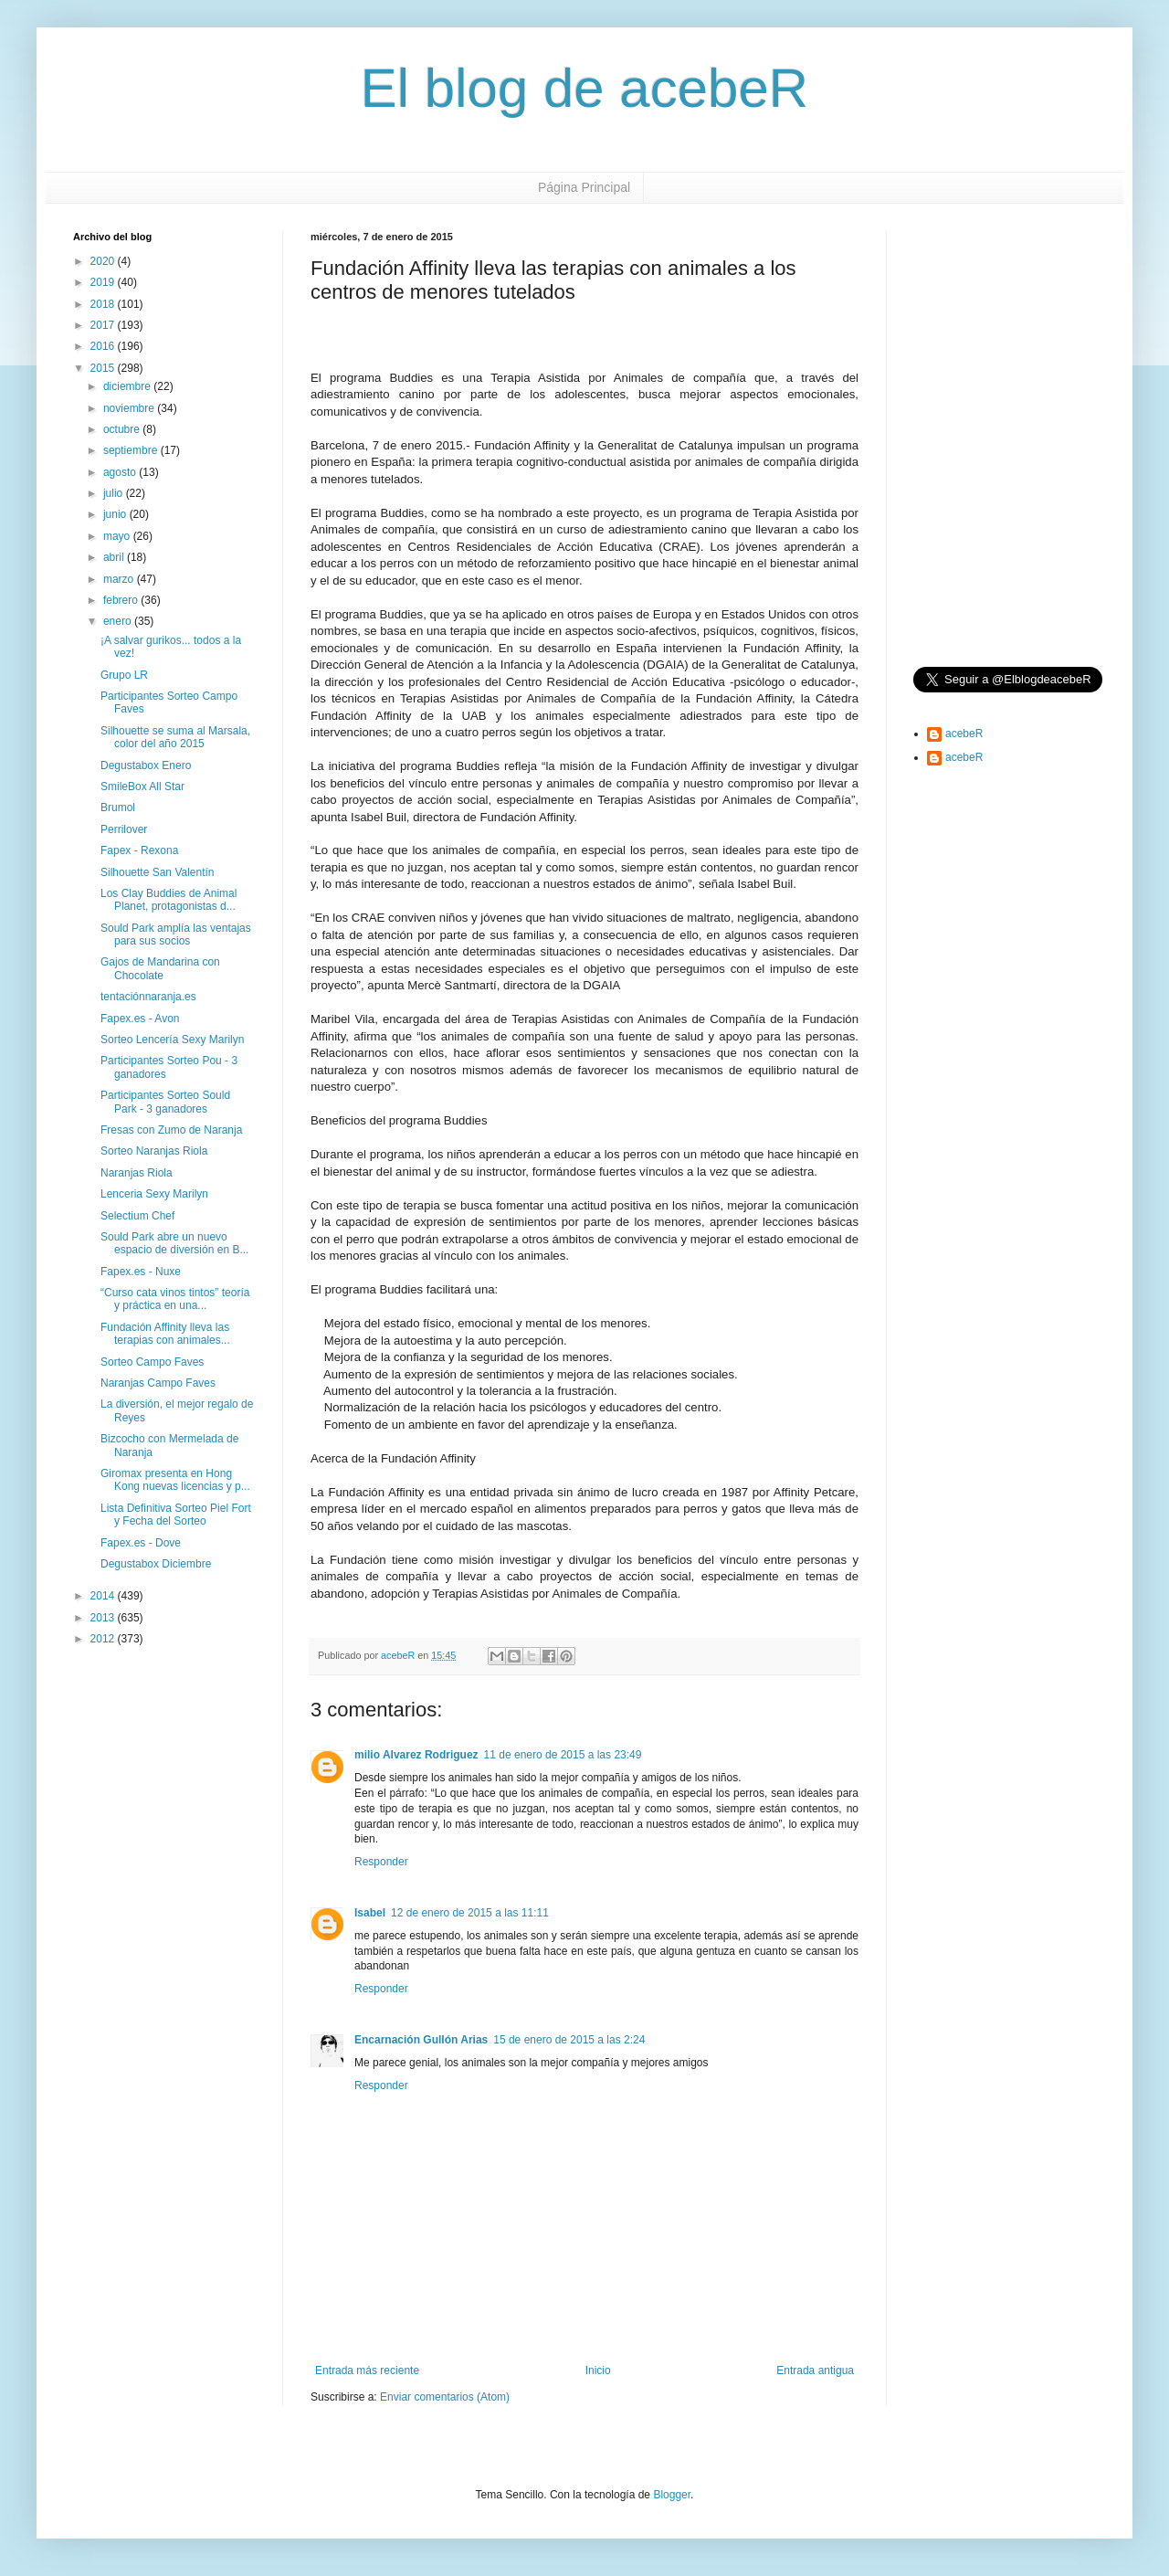 The height and width of the screenshot is (2576, 1169). Describe the element at coordinates (445, 2397) in the screenshot. I see `Enviar comentarios (Atom)` at that location.